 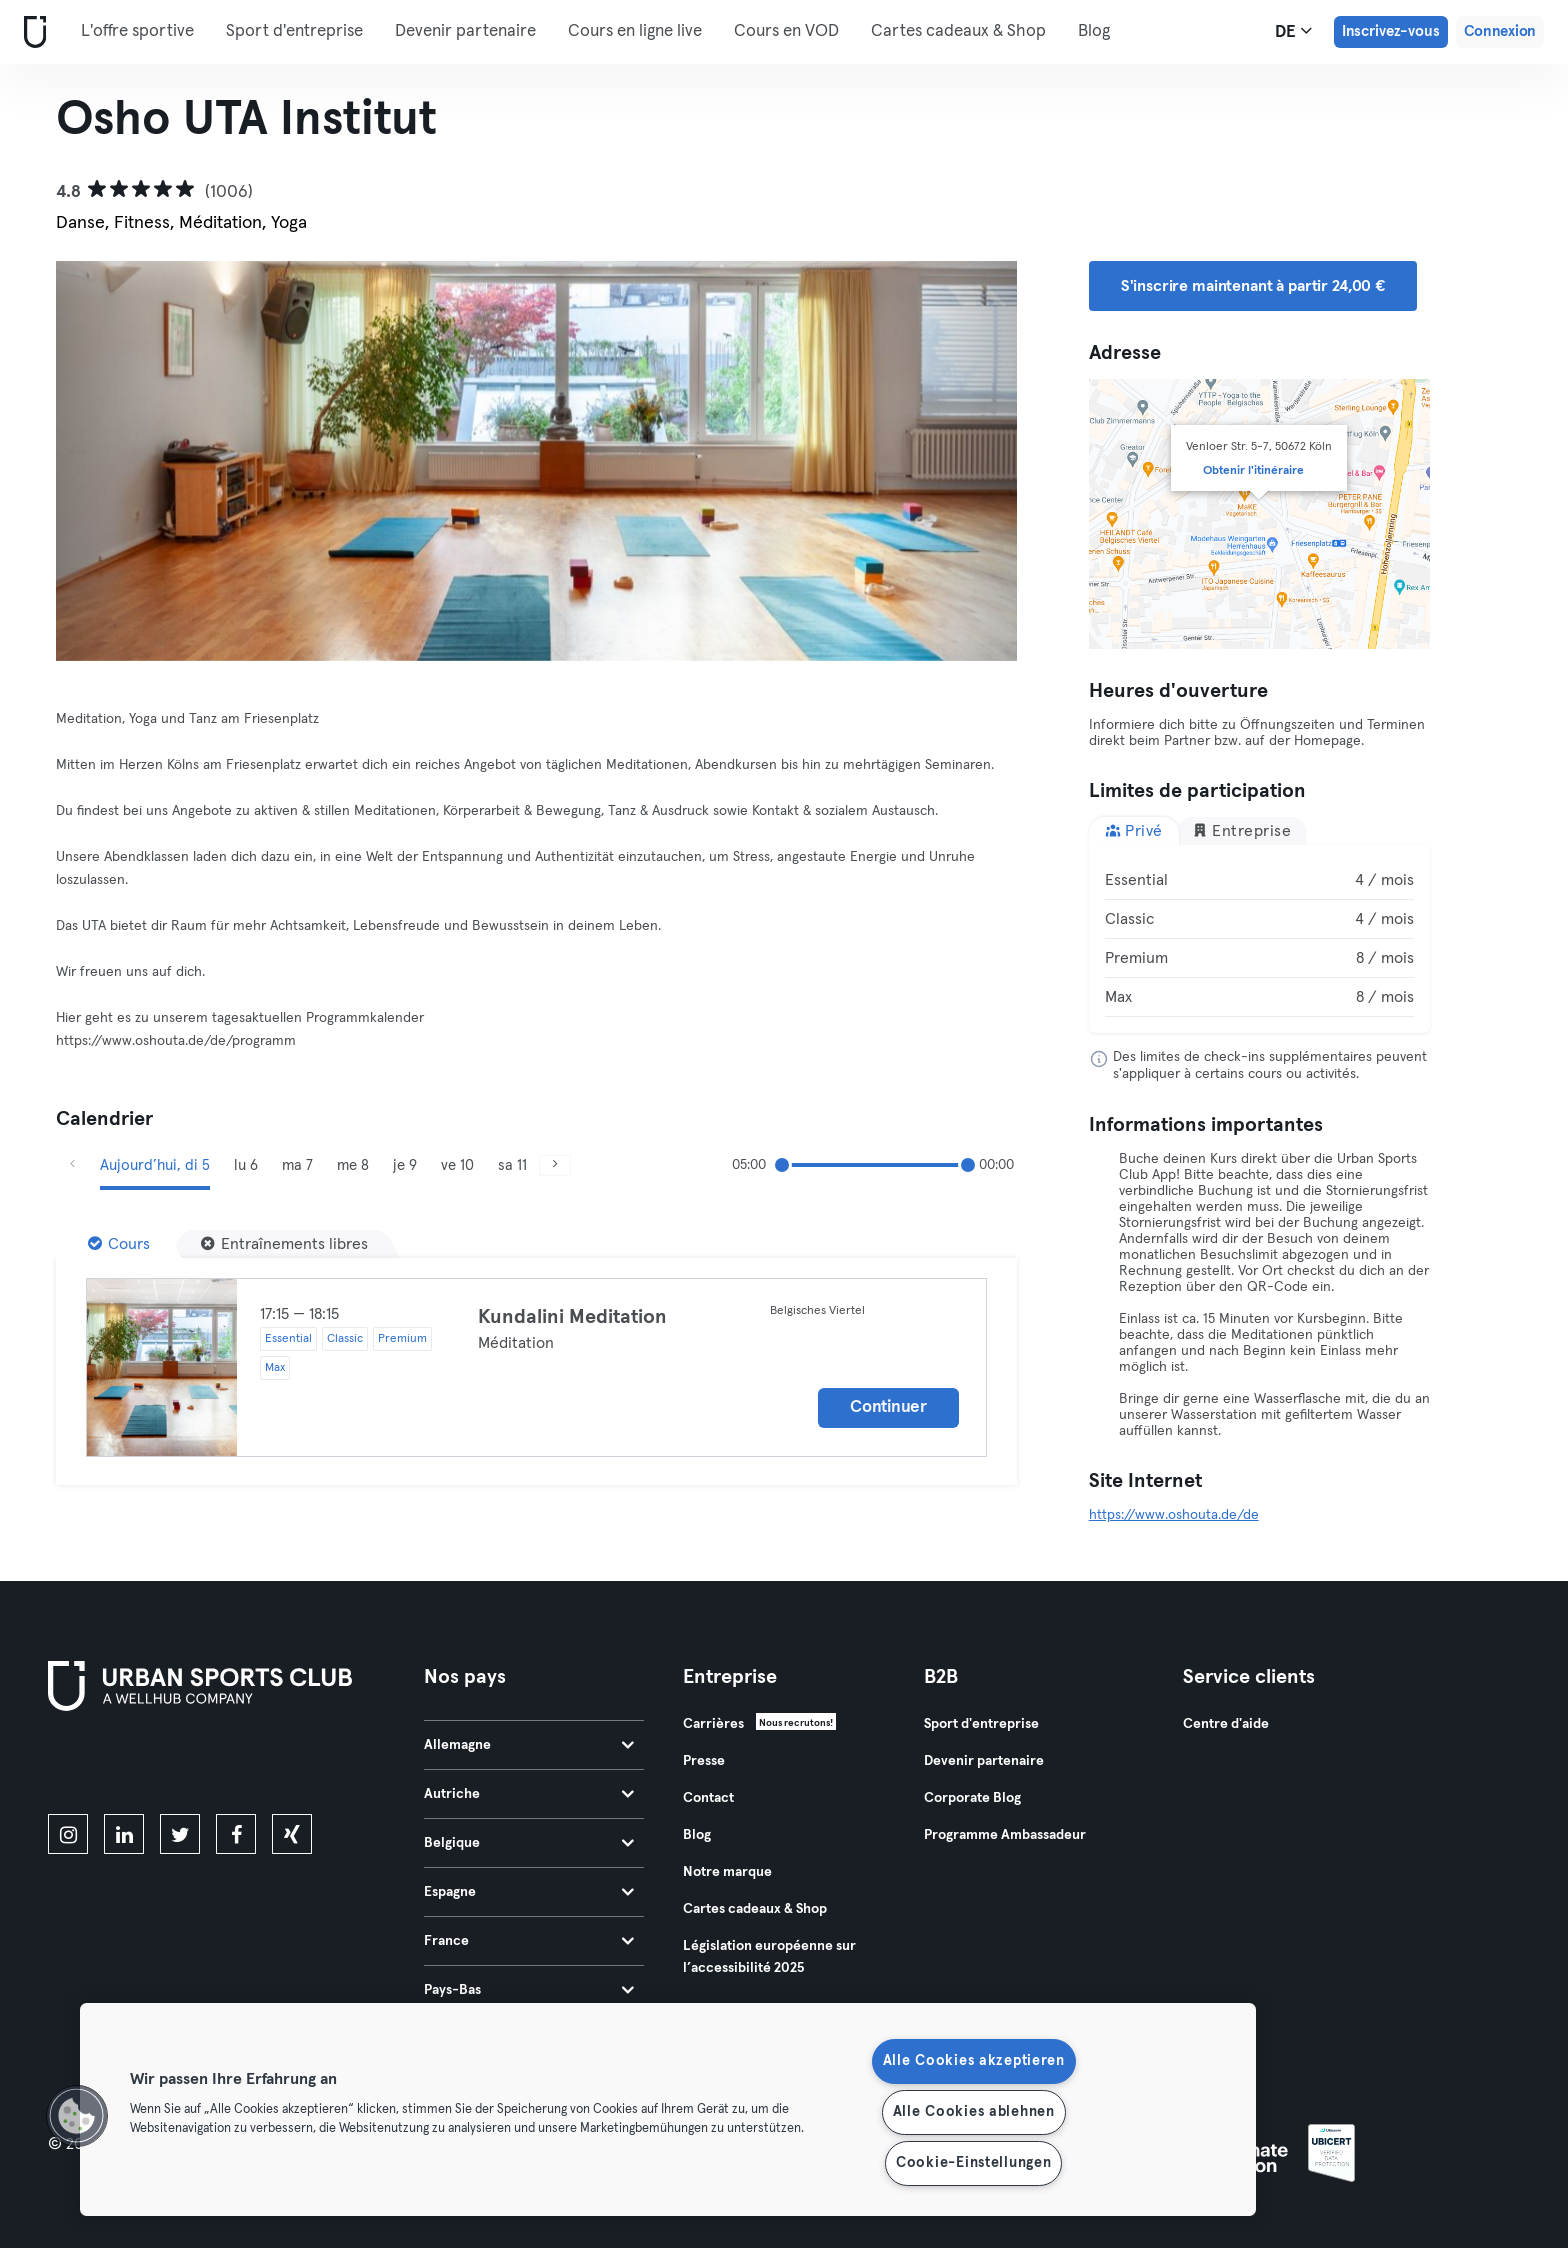 What do you see at coordinates (292, 1834) in the screenshot?
I see `[xing]` at bounding box center [292, 1834].